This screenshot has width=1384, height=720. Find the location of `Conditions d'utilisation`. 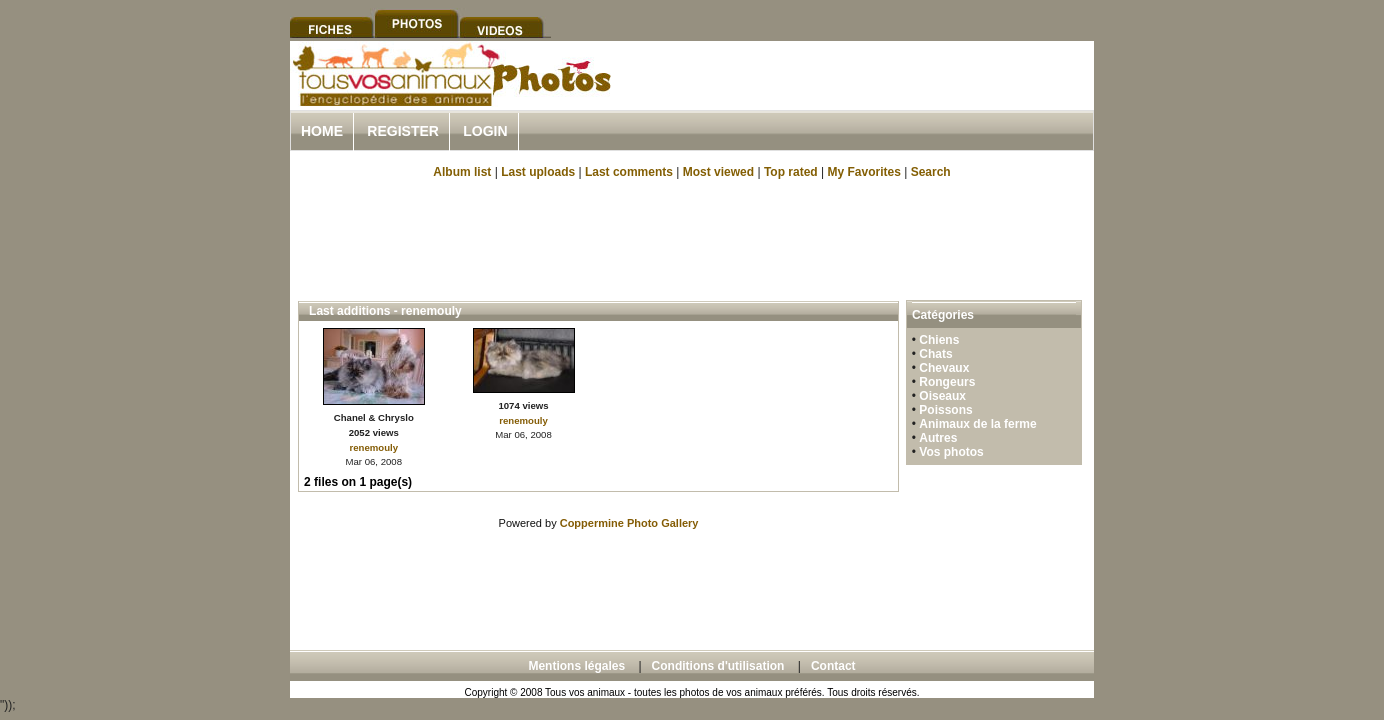

Conditions d'utilisation is located at coordinates (718, 666).